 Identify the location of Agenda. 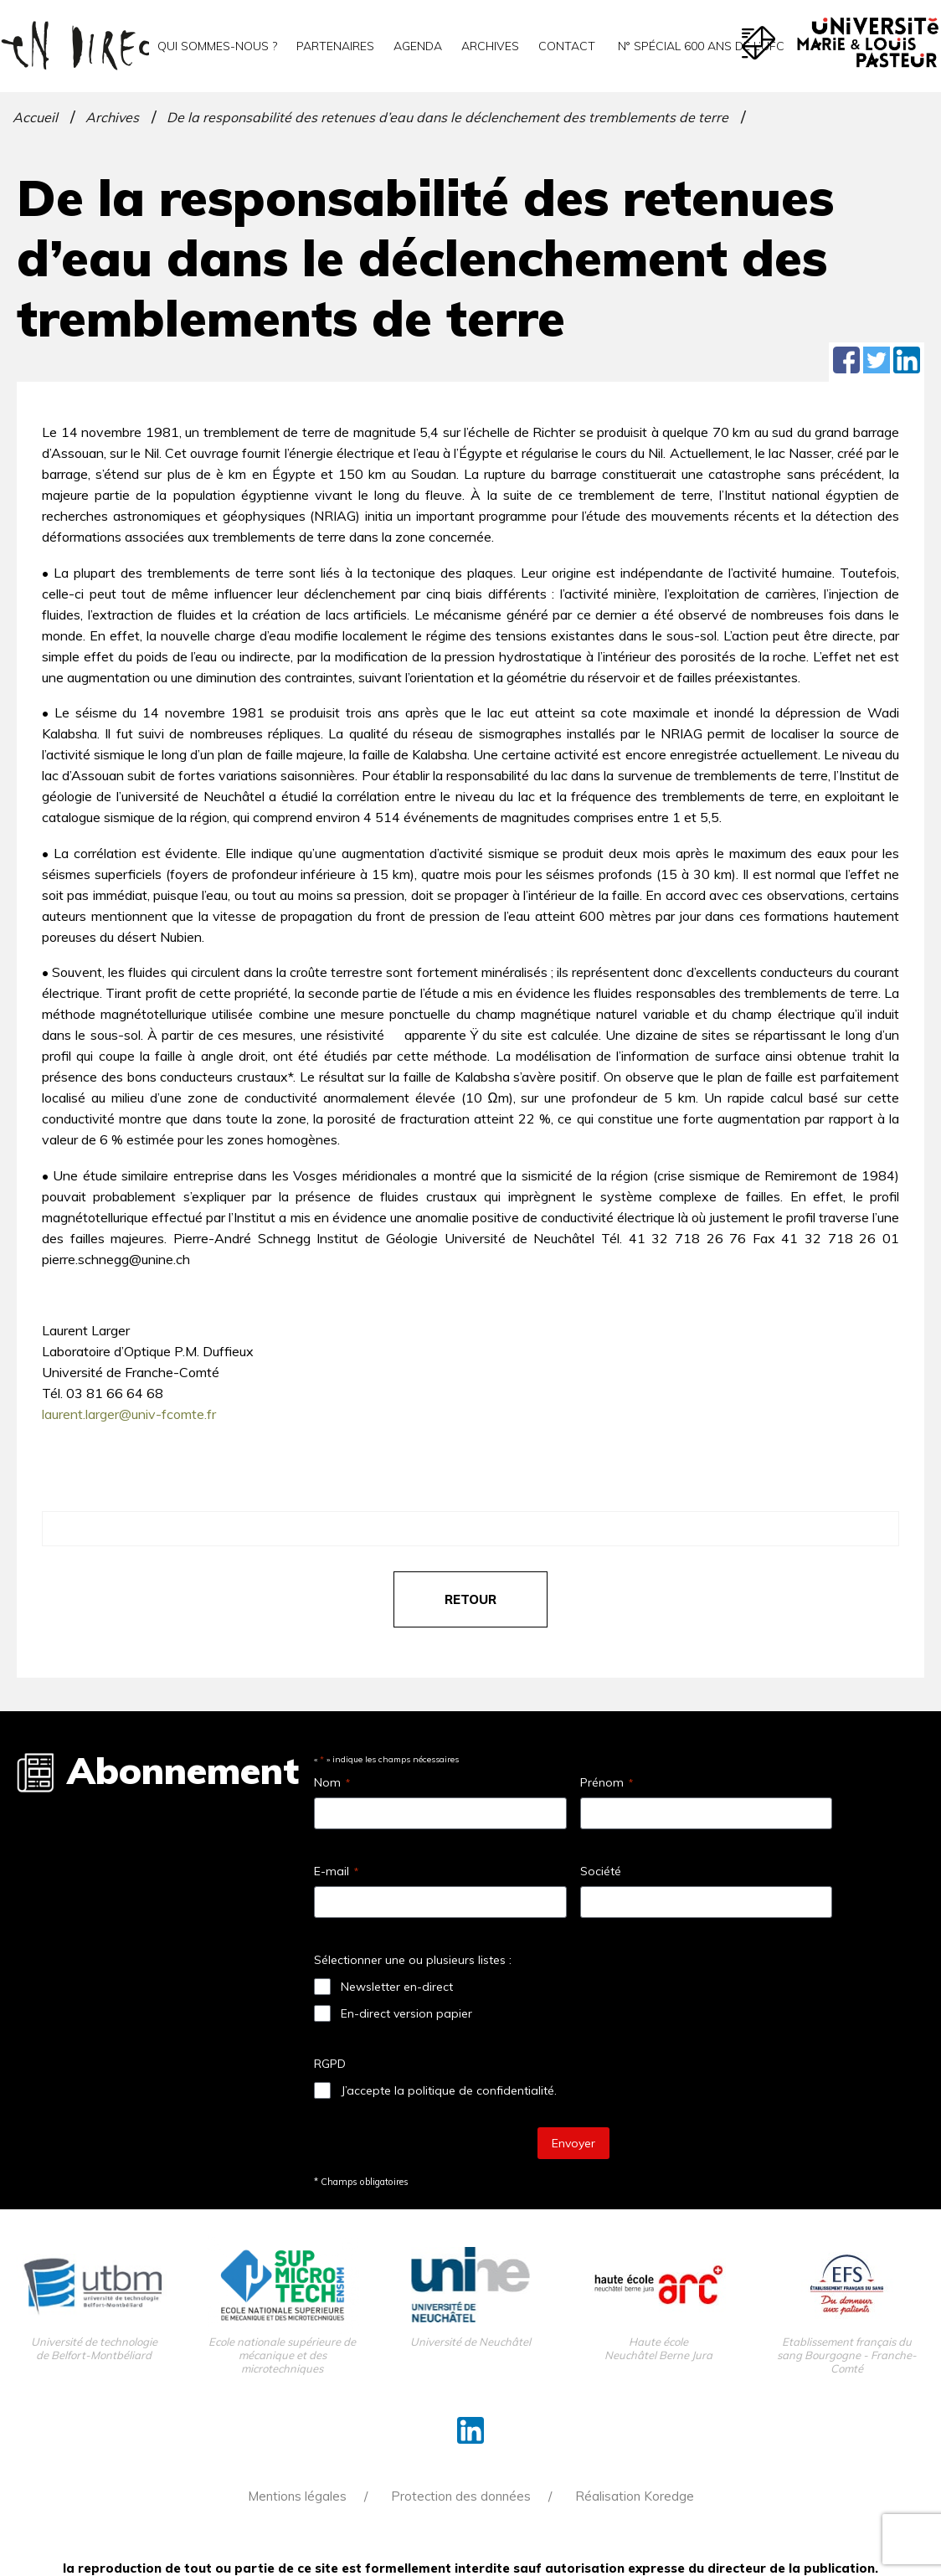
(417, 46).